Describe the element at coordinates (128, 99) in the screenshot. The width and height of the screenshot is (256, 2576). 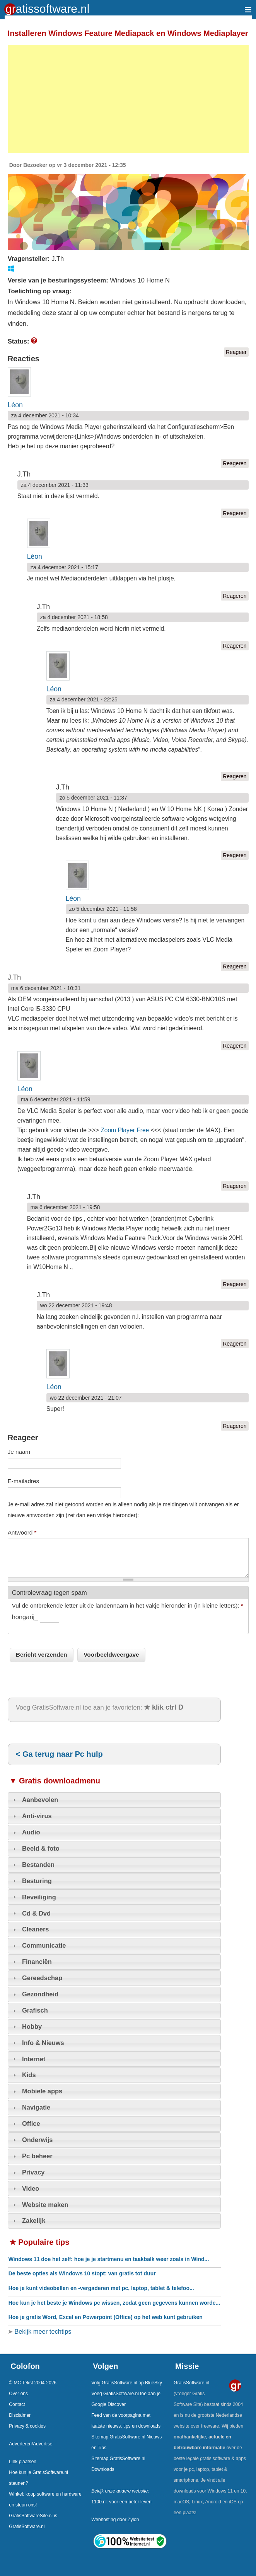
I see `[Advertisement]` at that location.